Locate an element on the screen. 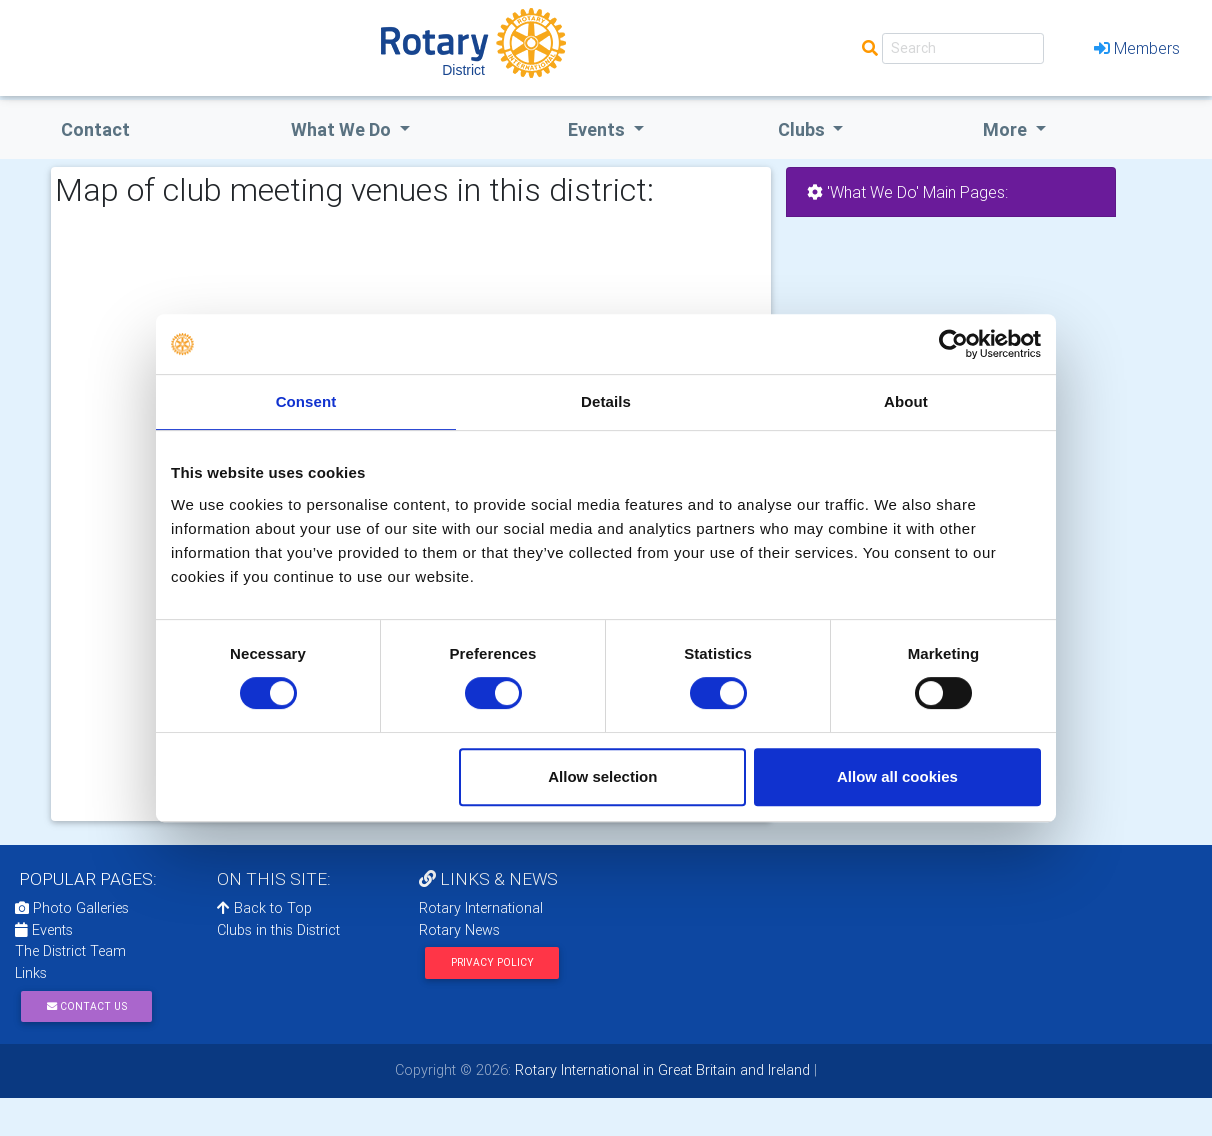  Links is located at coordinates (31, 973).